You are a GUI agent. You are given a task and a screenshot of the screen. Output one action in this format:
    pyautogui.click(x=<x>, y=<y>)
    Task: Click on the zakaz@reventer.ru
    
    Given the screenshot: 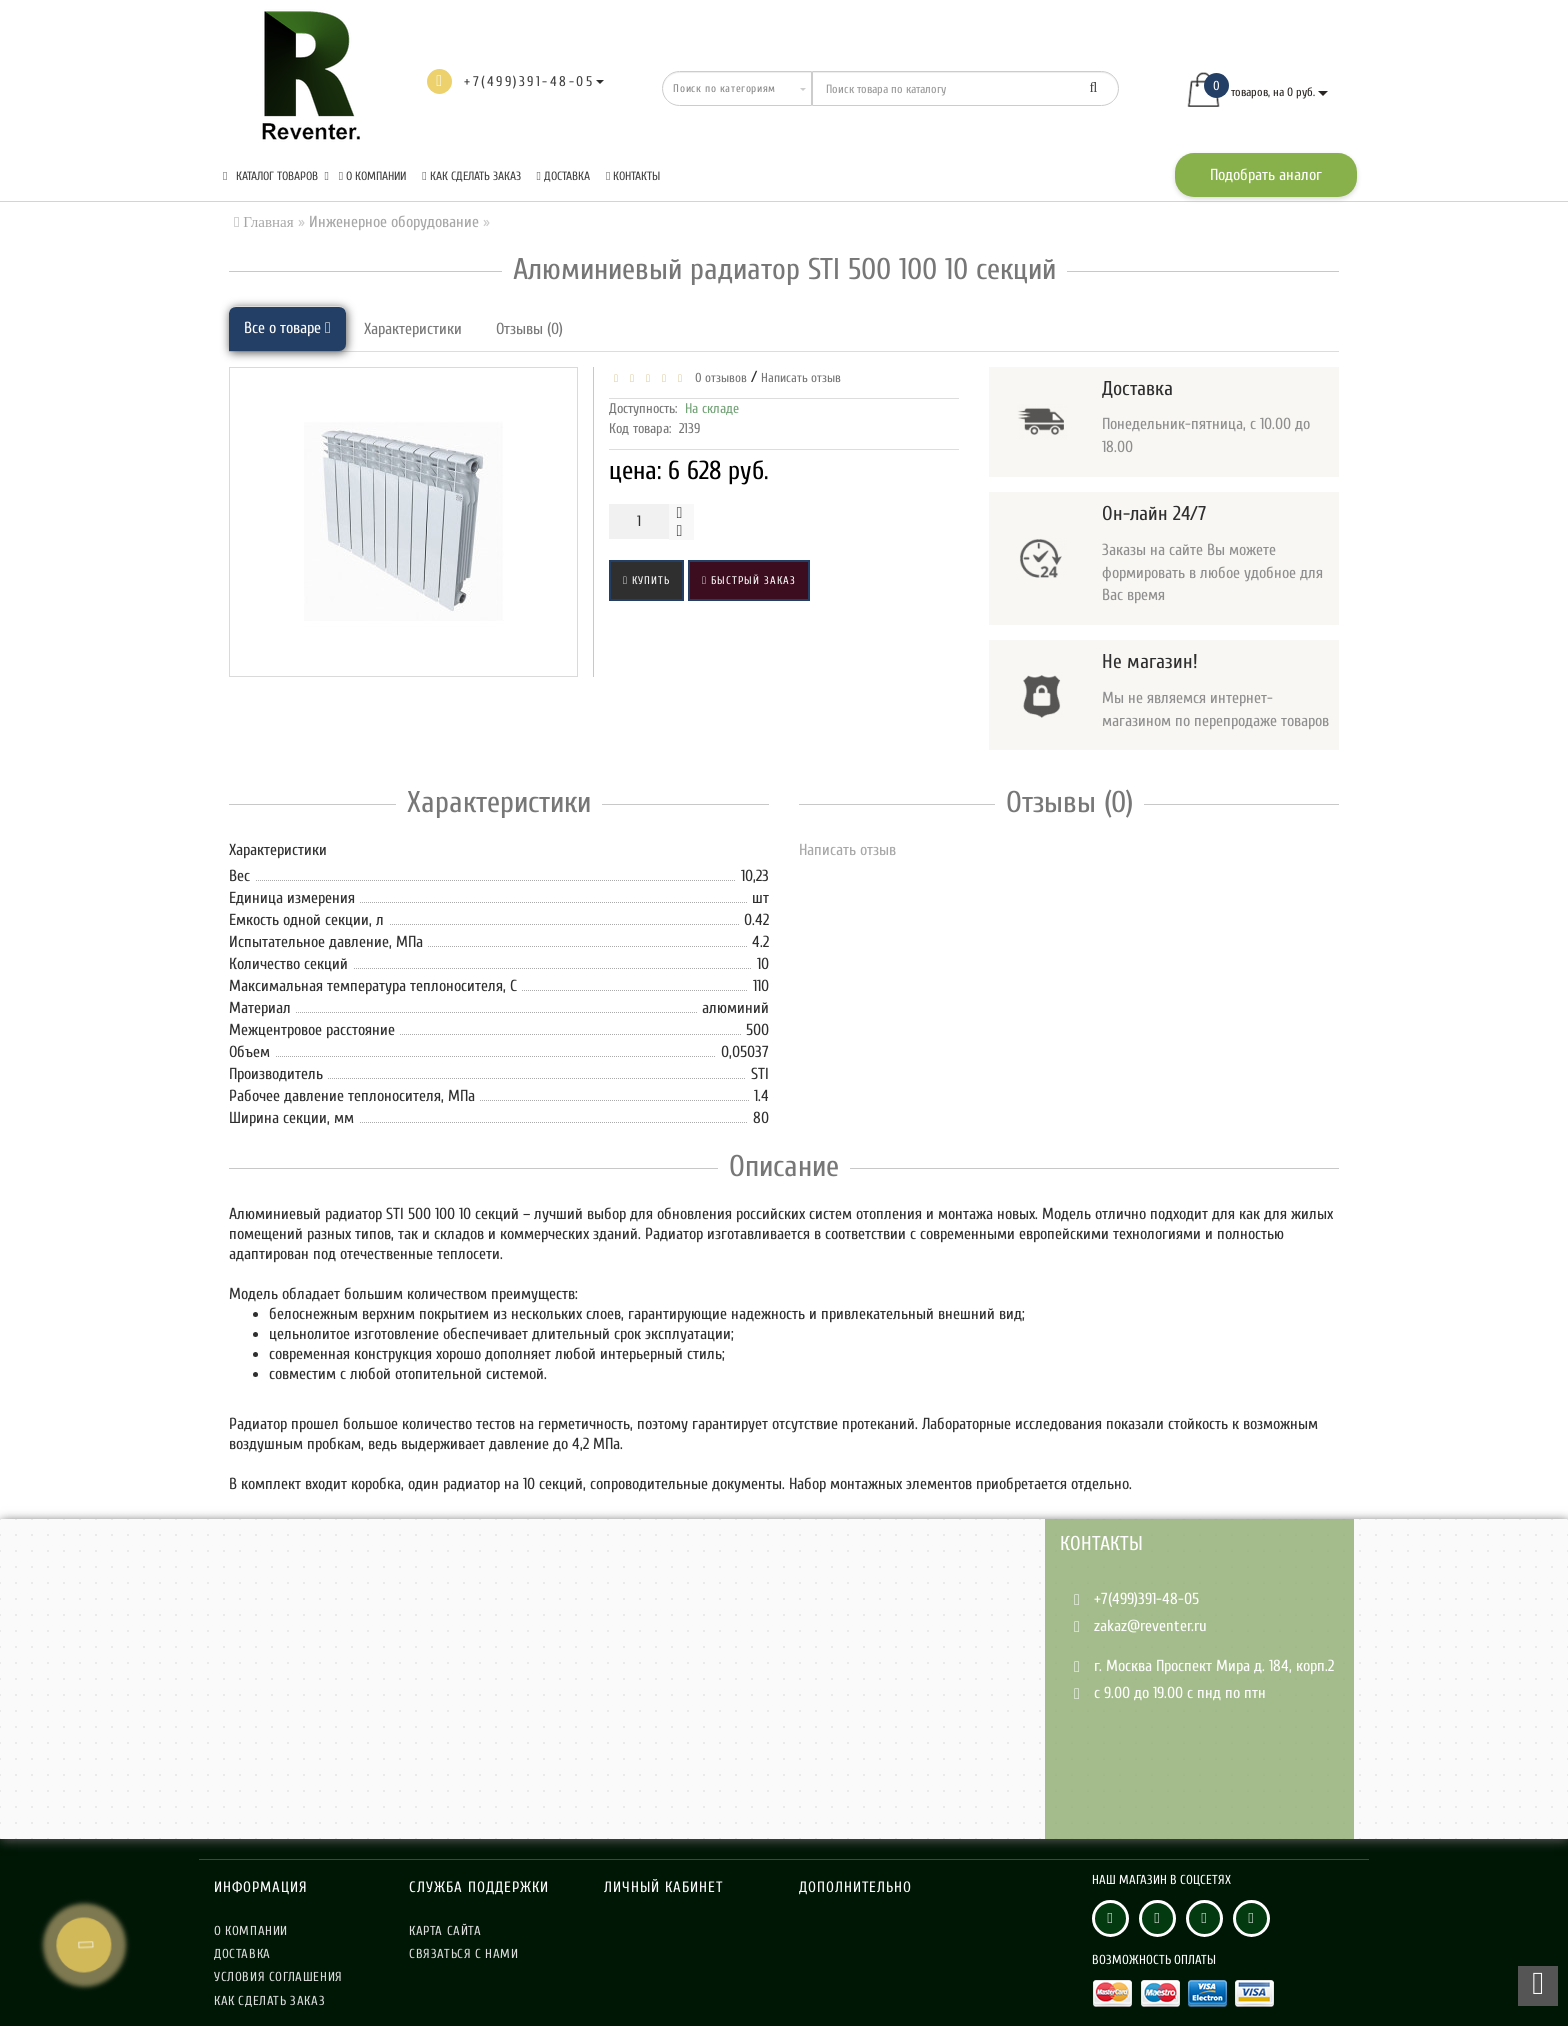 What is the action you would take?
    pyautogui.click(x=1150, y=1626)
    